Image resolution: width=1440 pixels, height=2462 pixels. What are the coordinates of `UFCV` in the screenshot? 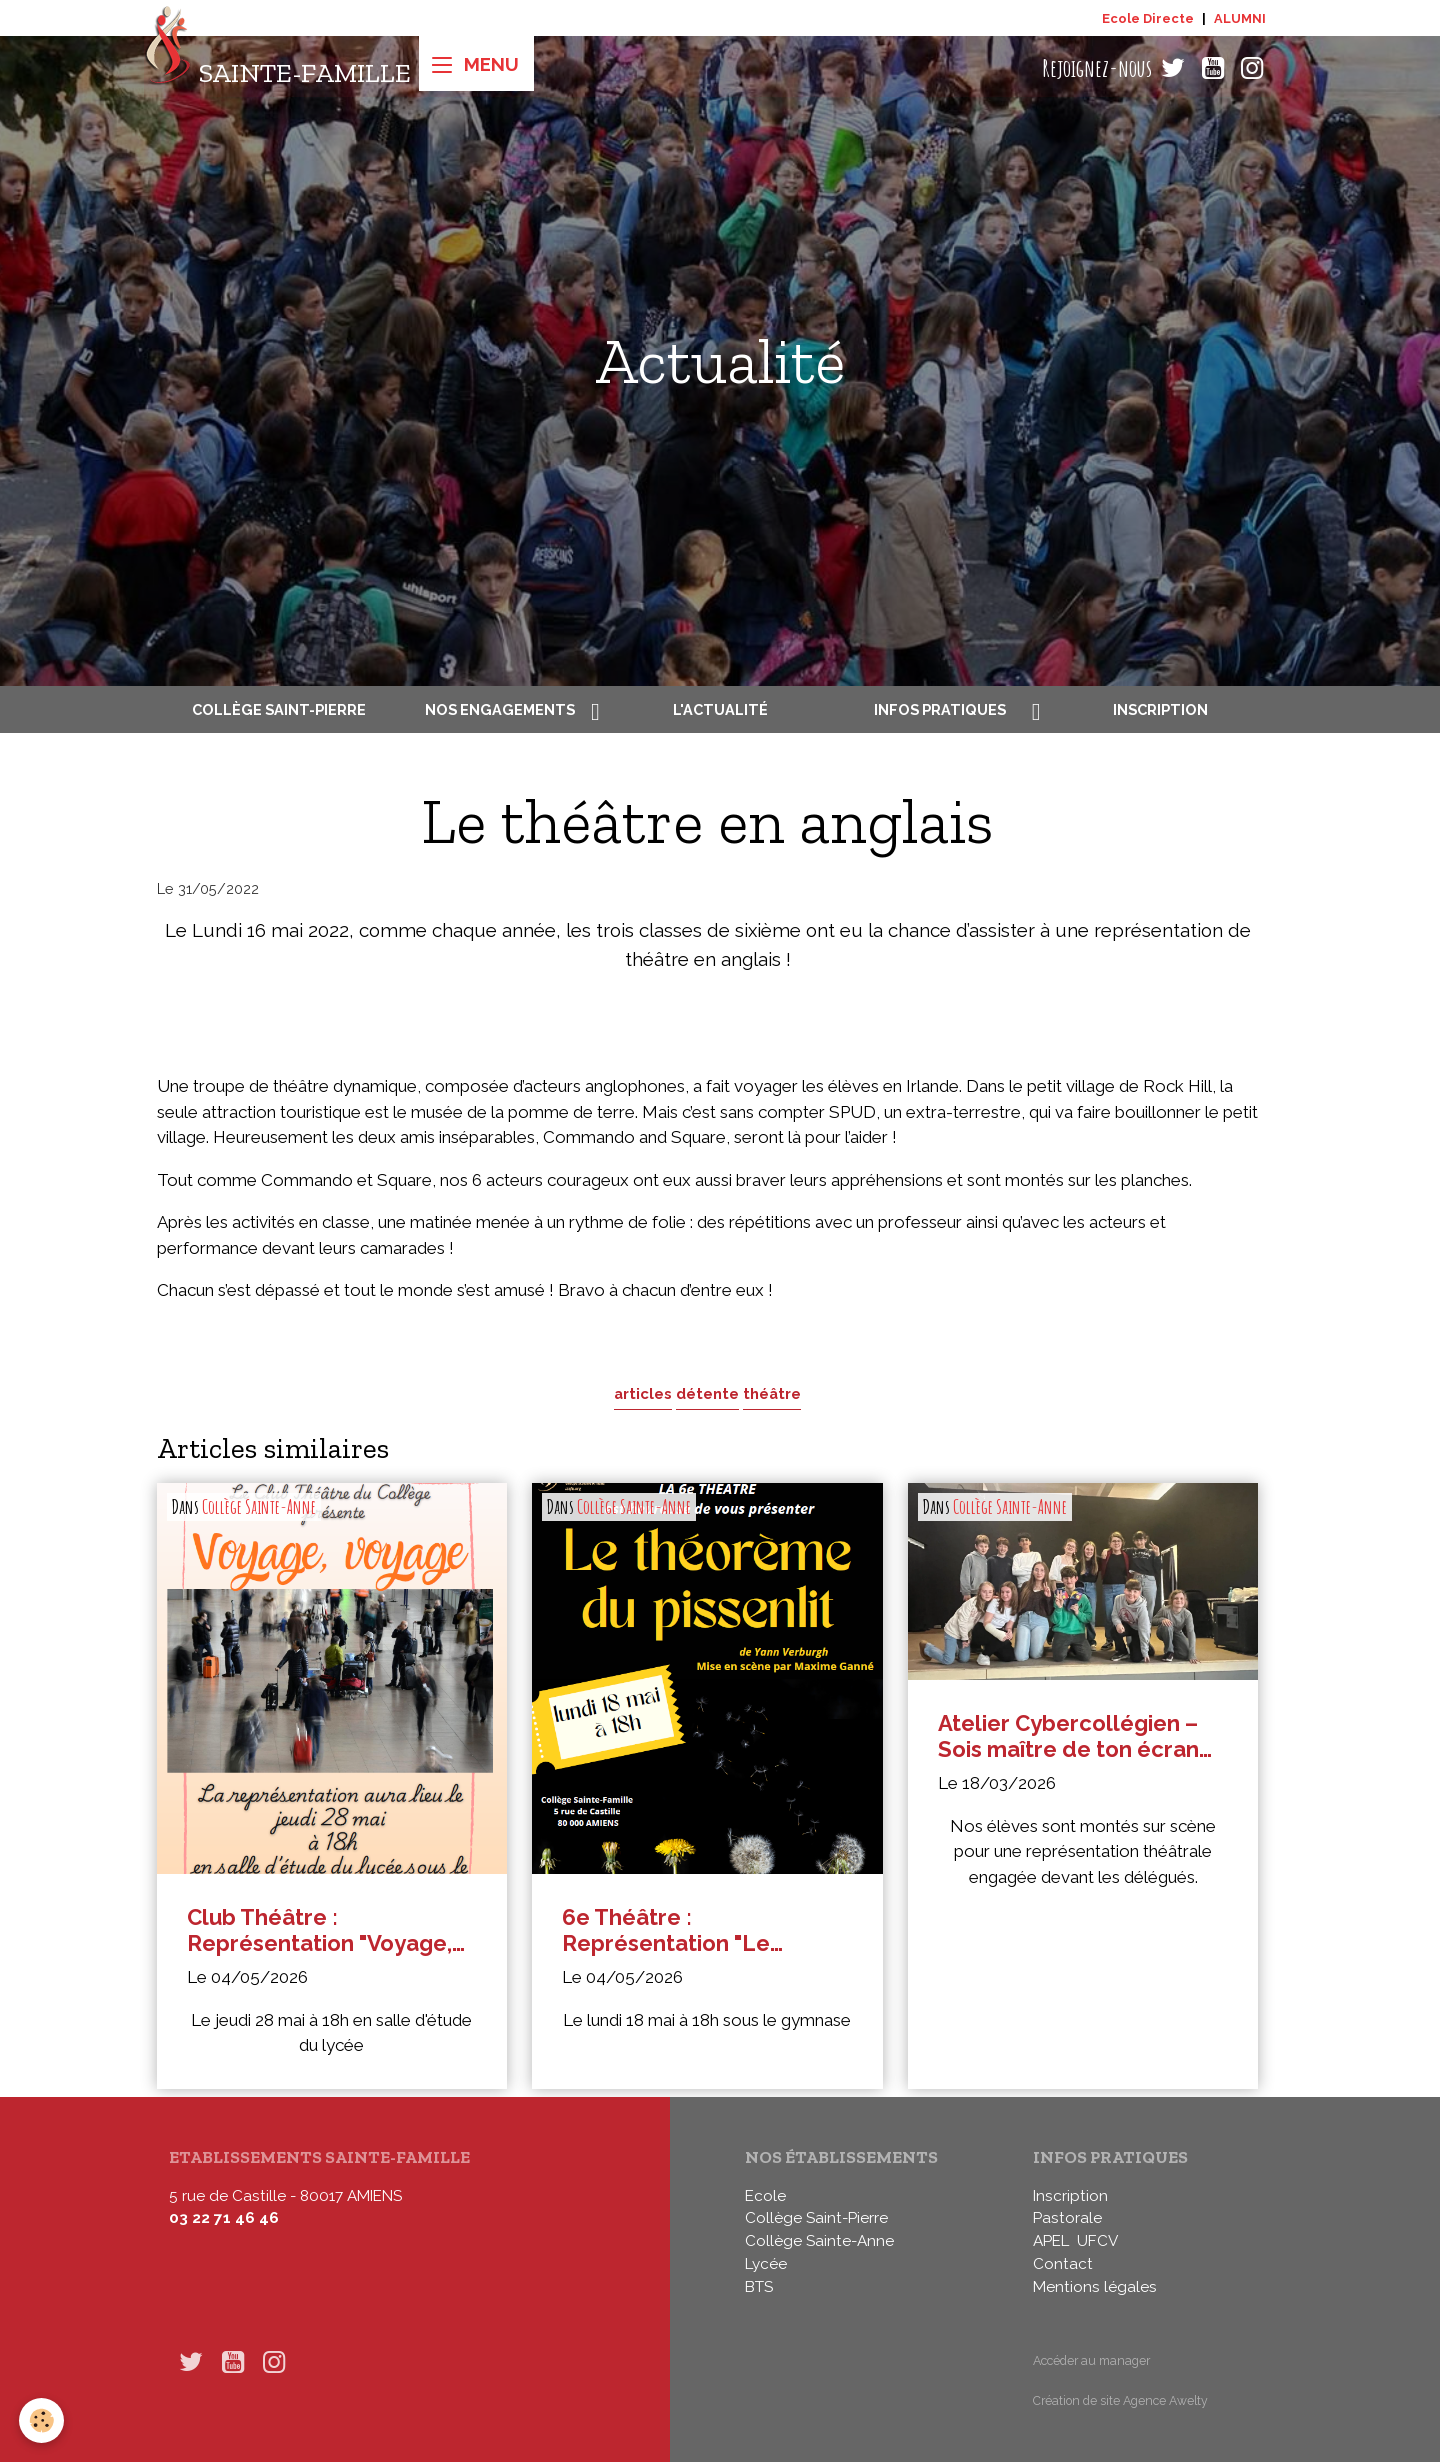 It's located at (1097, 2241).